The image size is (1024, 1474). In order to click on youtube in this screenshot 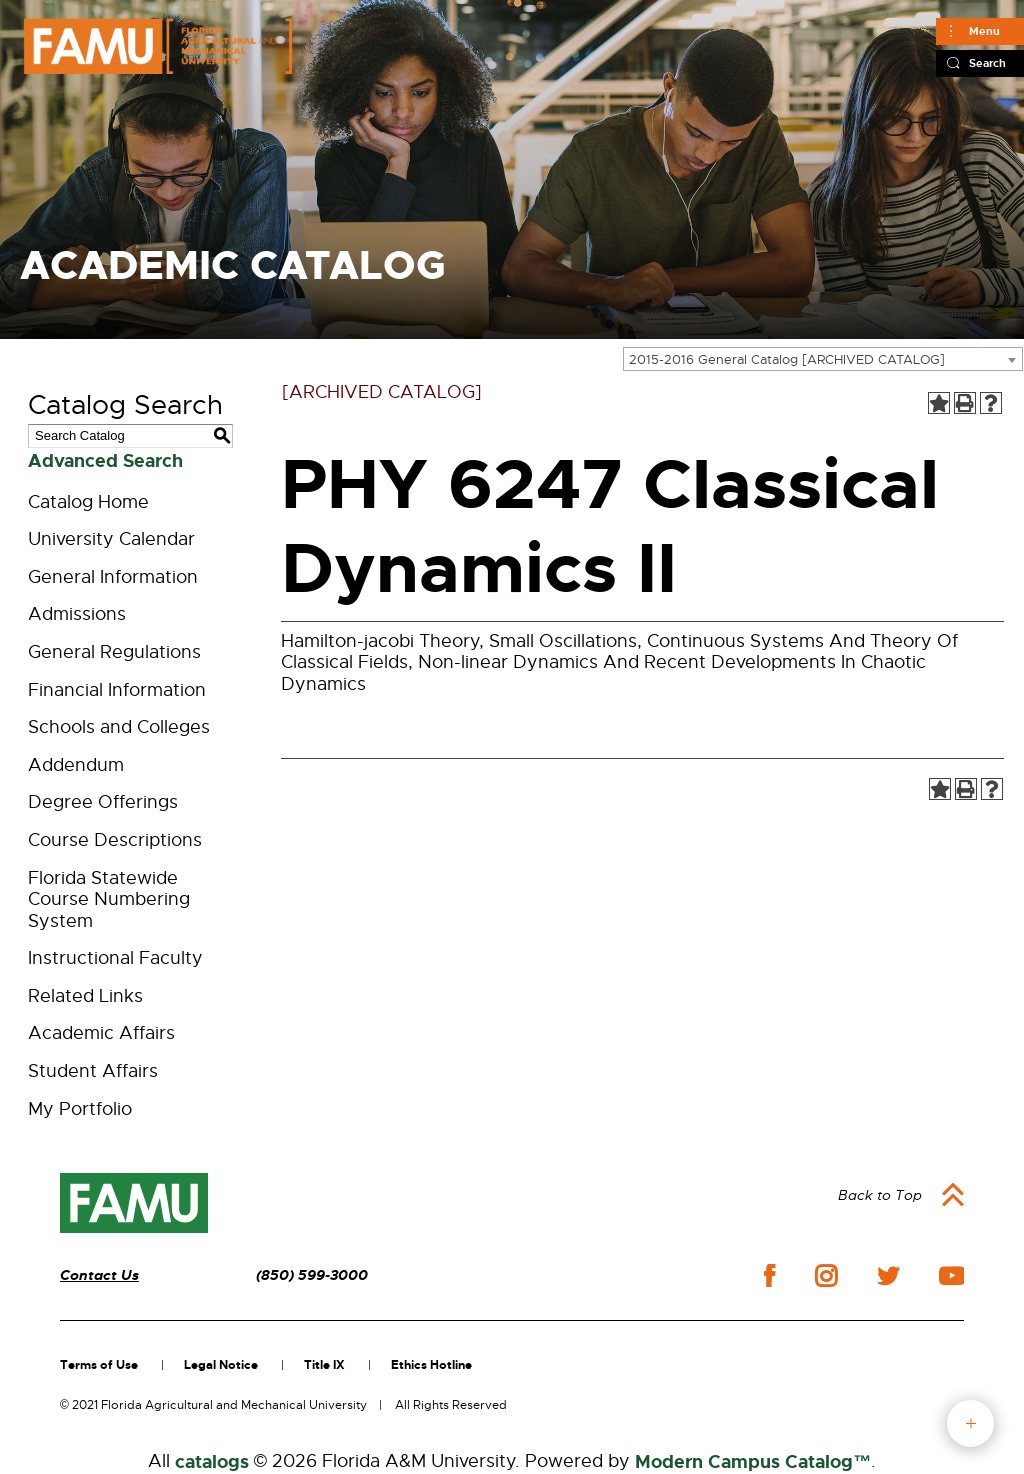, I will do `click(951, 1276)`.